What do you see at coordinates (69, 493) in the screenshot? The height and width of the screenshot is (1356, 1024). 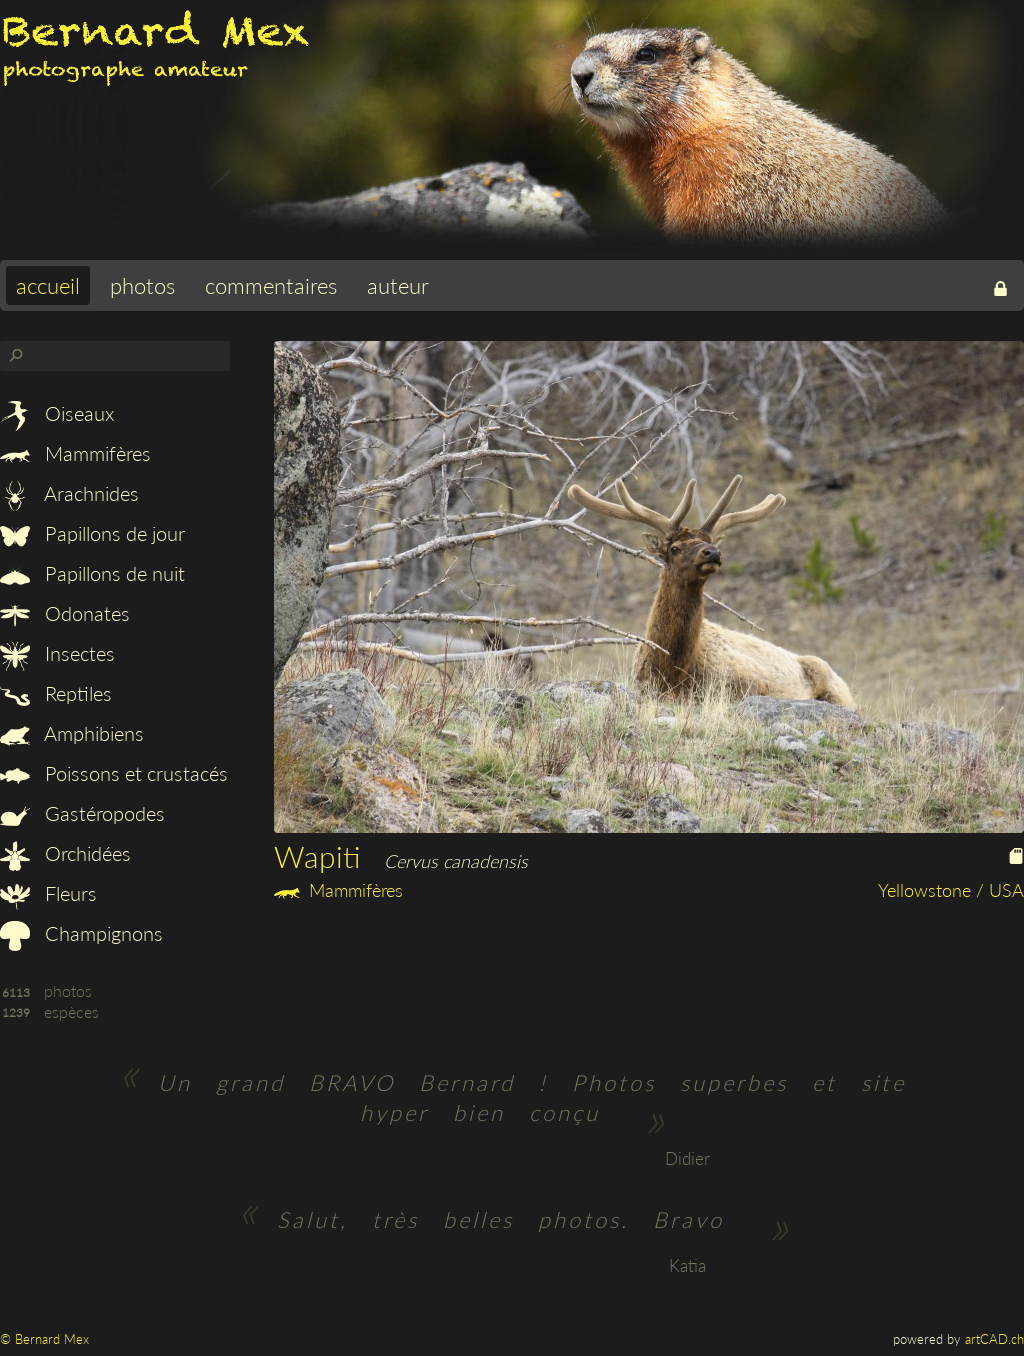 I see `Arachnides` at bounding box center [69, 493].